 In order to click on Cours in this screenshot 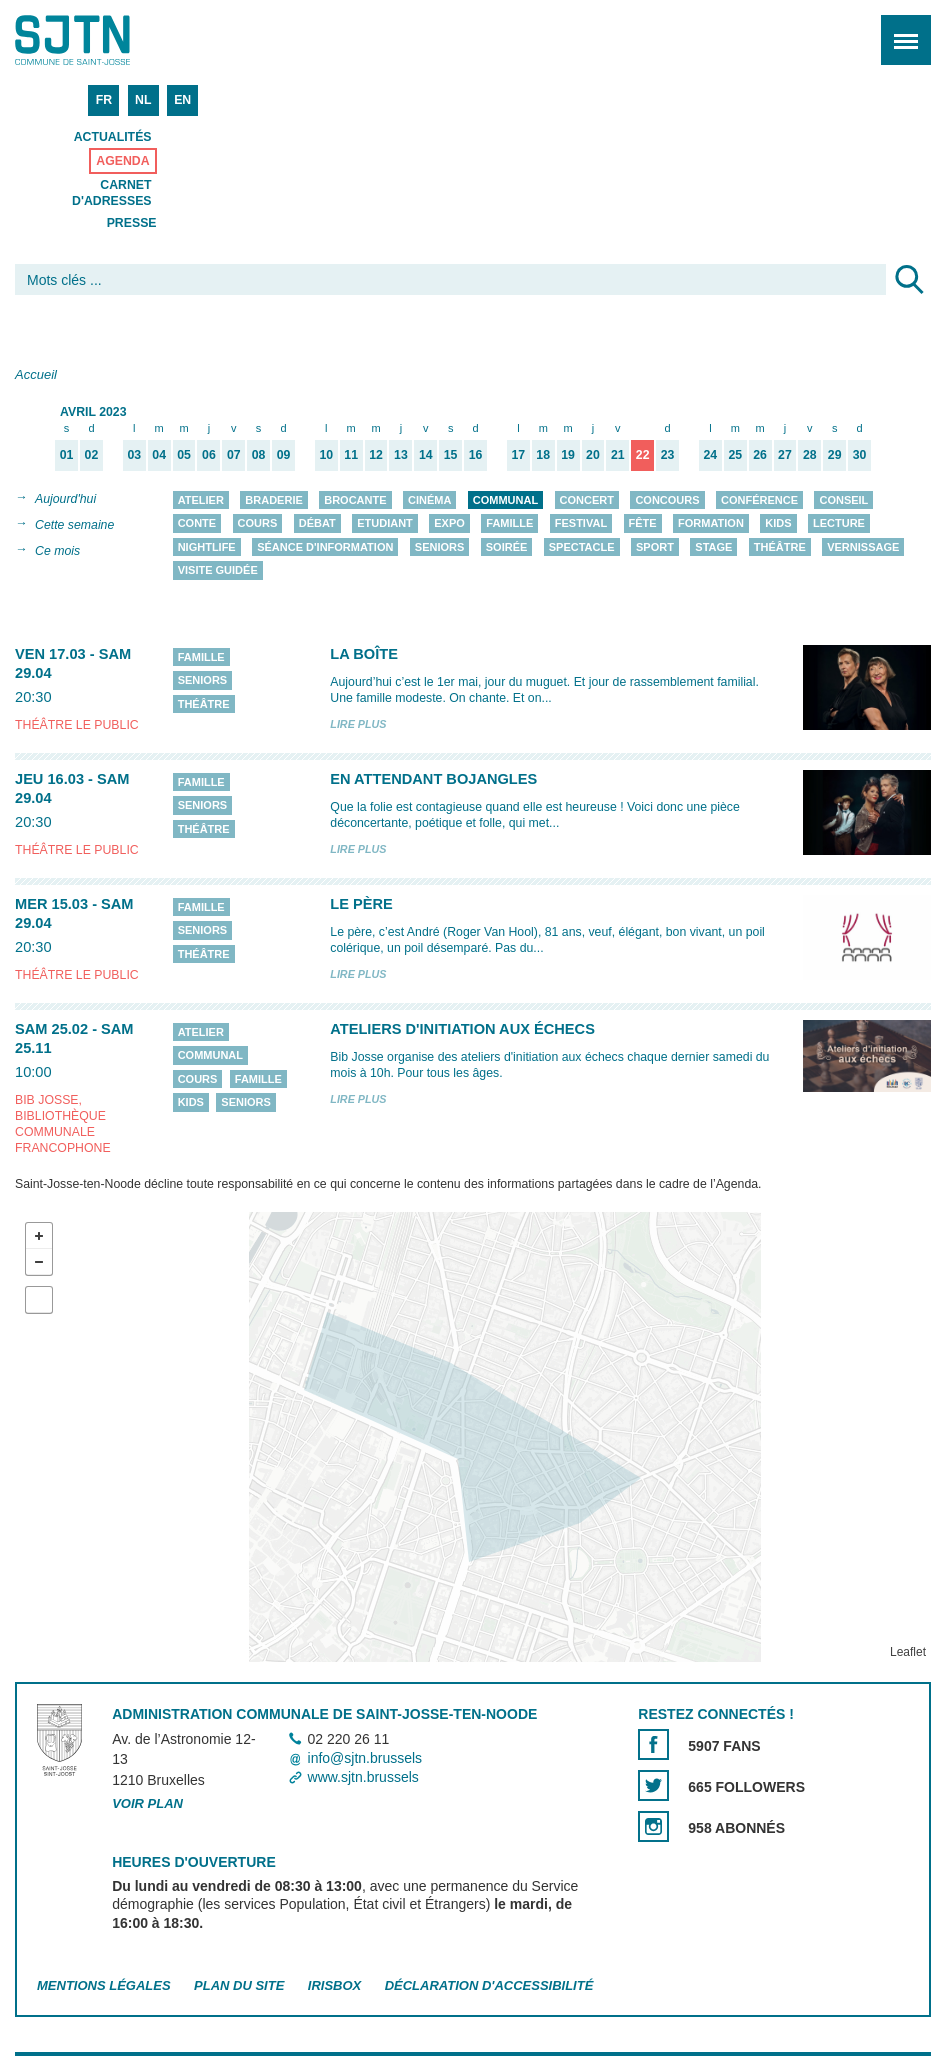, I will do `click(258, 524)`.